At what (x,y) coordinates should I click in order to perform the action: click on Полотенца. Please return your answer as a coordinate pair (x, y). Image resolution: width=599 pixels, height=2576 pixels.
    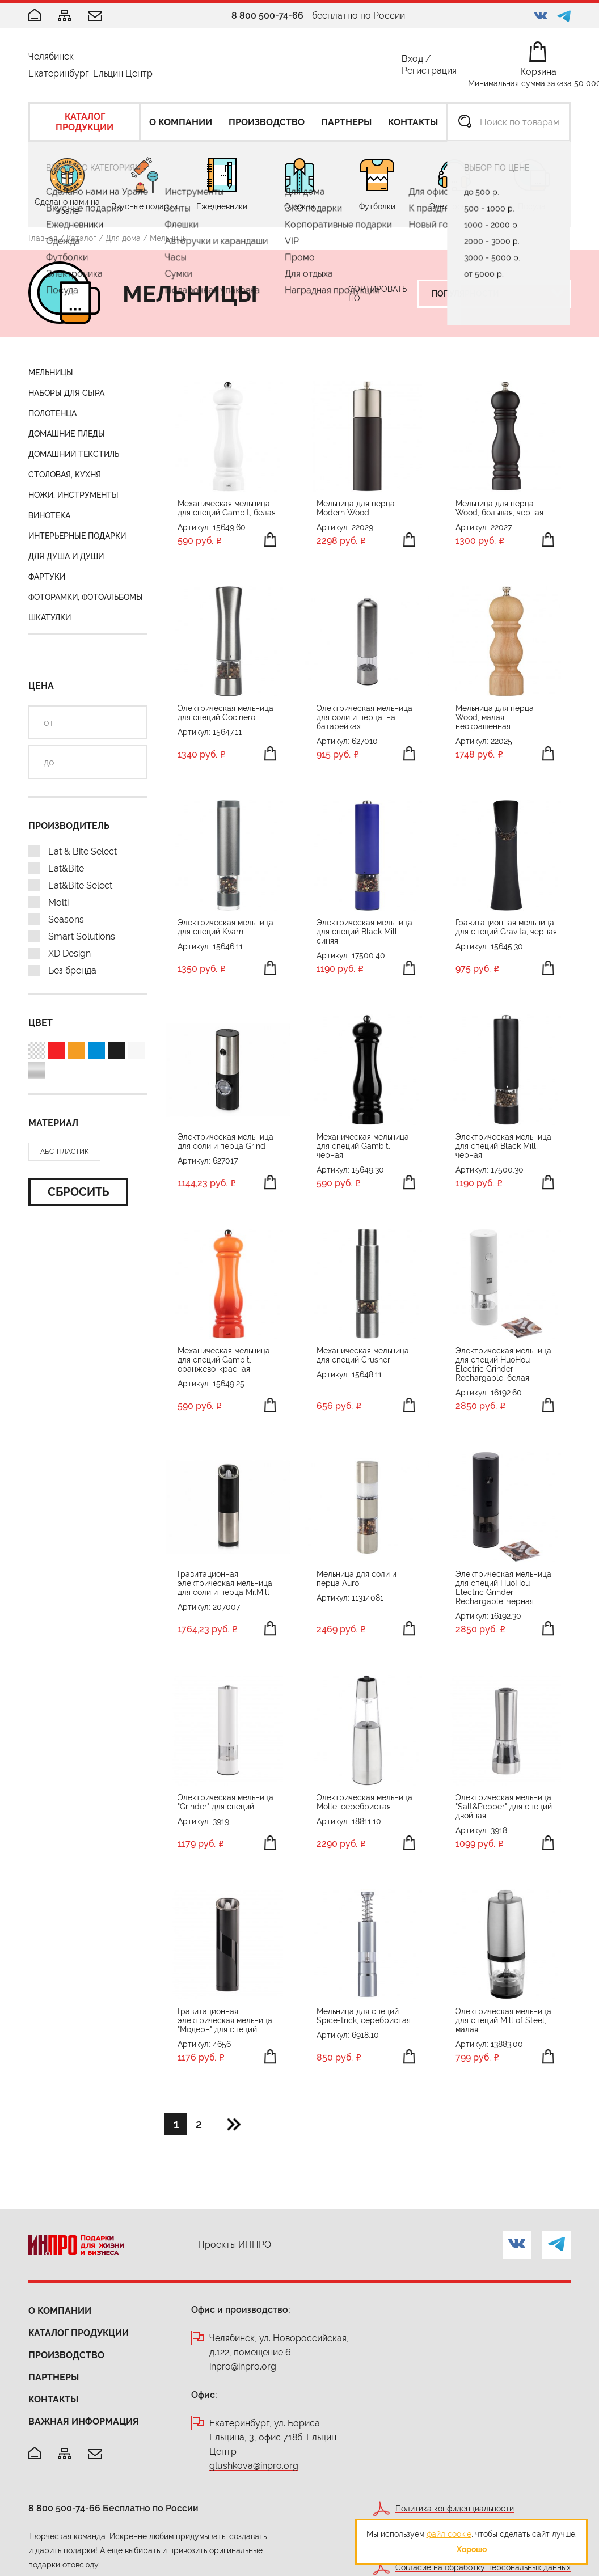
    Looking at the image, I should click on (52, 413).